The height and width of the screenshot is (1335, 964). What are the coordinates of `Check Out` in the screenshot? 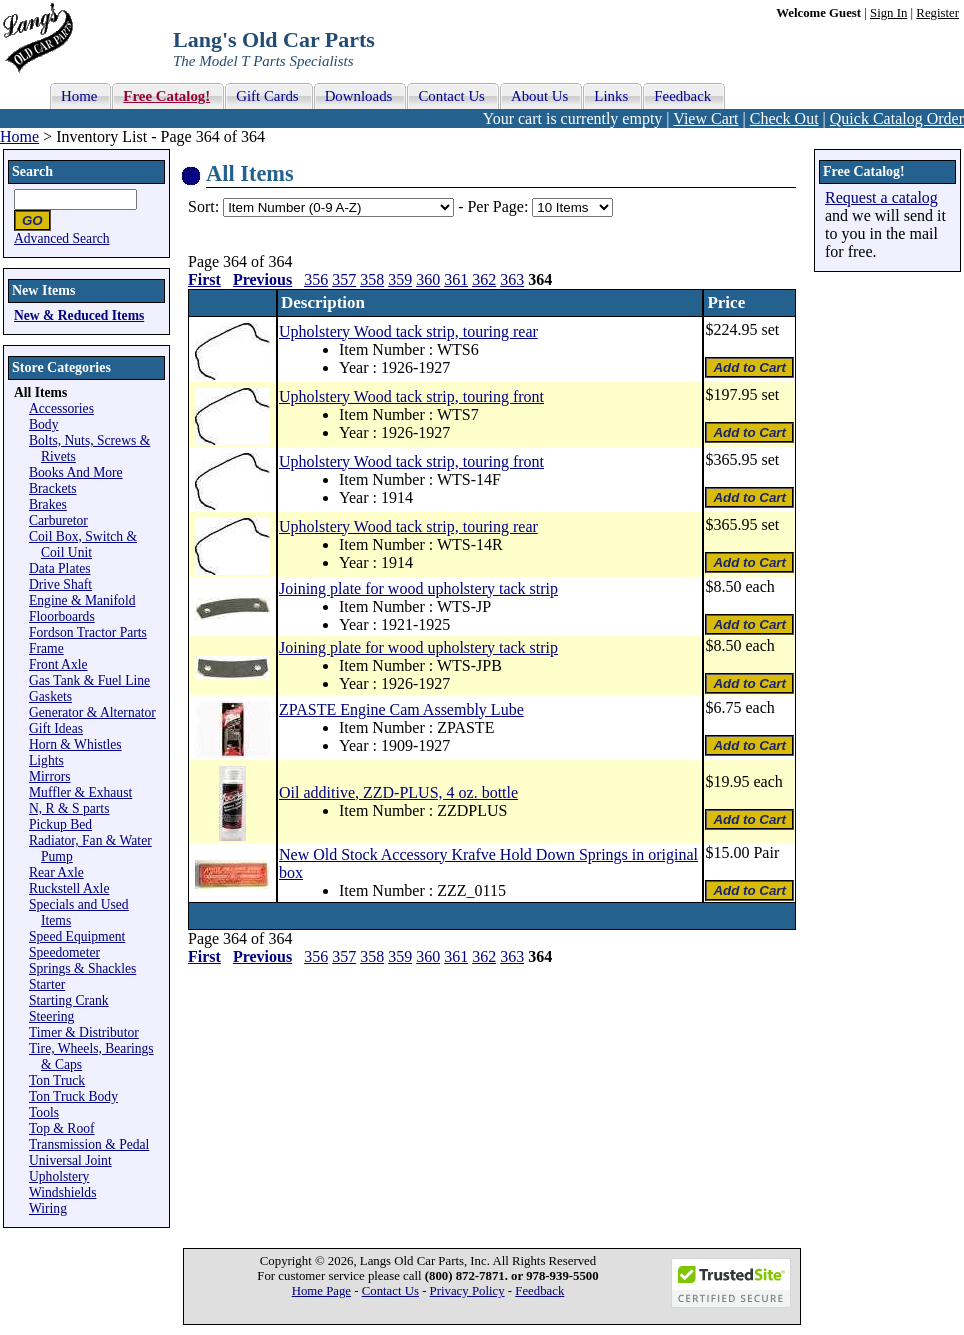 It's located at (784, 118).